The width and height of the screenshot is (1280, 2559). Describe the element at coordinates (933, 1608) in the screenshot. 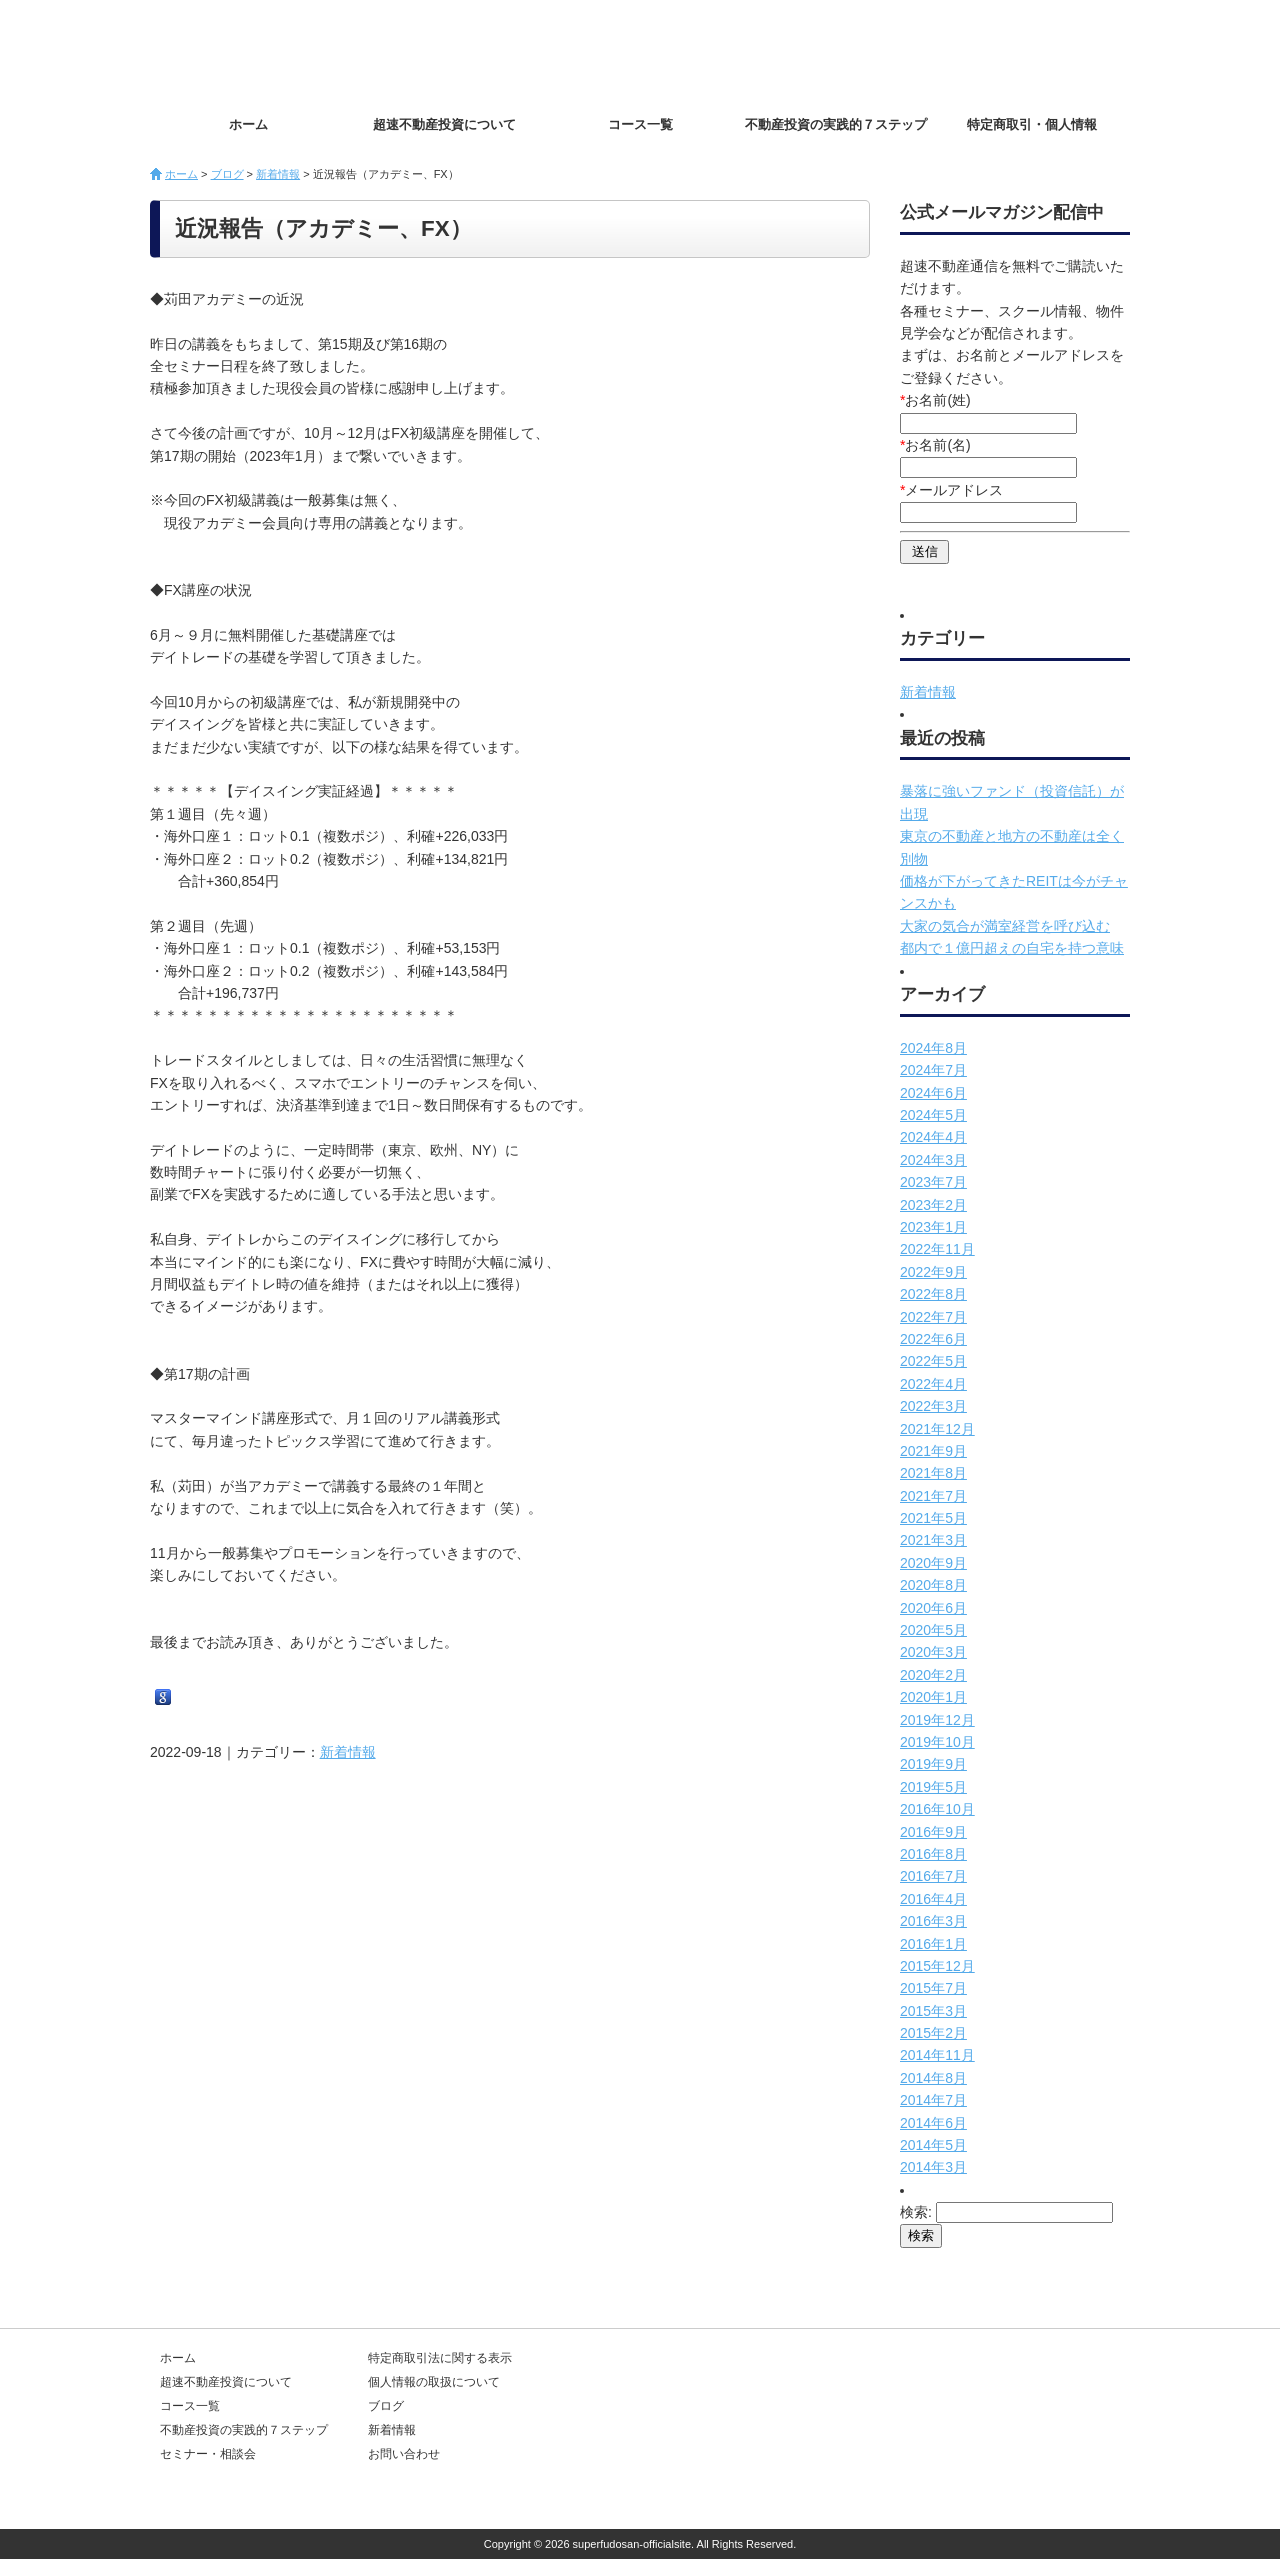

I see `2020年6月` at that location.